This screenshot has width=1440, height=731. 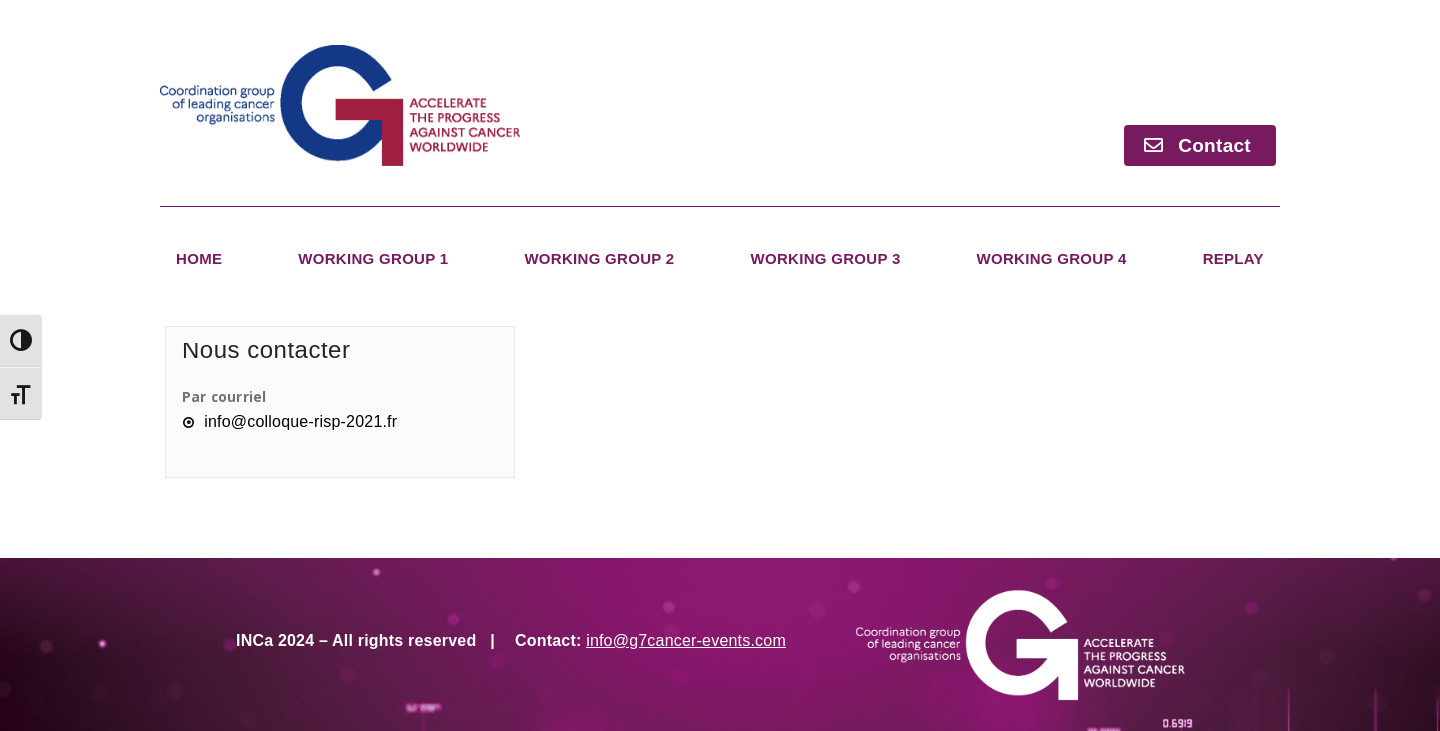 I want to click on Replay, so click(x=1233, y=258).